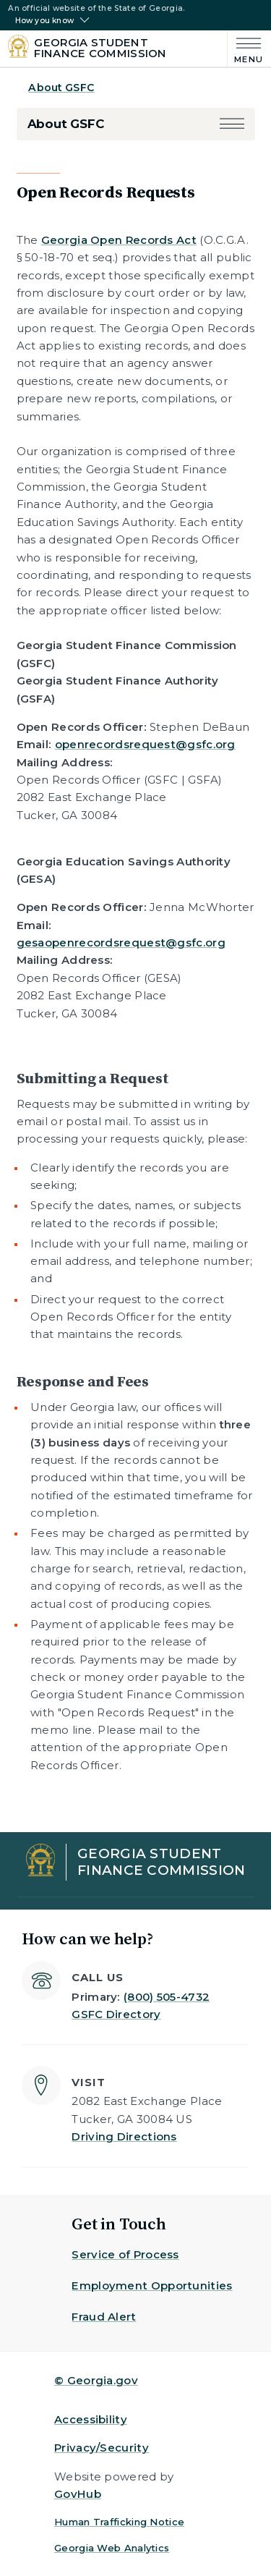 This screenshot has height=2576, width=271. Describe the element at coordinates (167, 1997) in the screenshot. I see `(800) 505-4732` at that location.